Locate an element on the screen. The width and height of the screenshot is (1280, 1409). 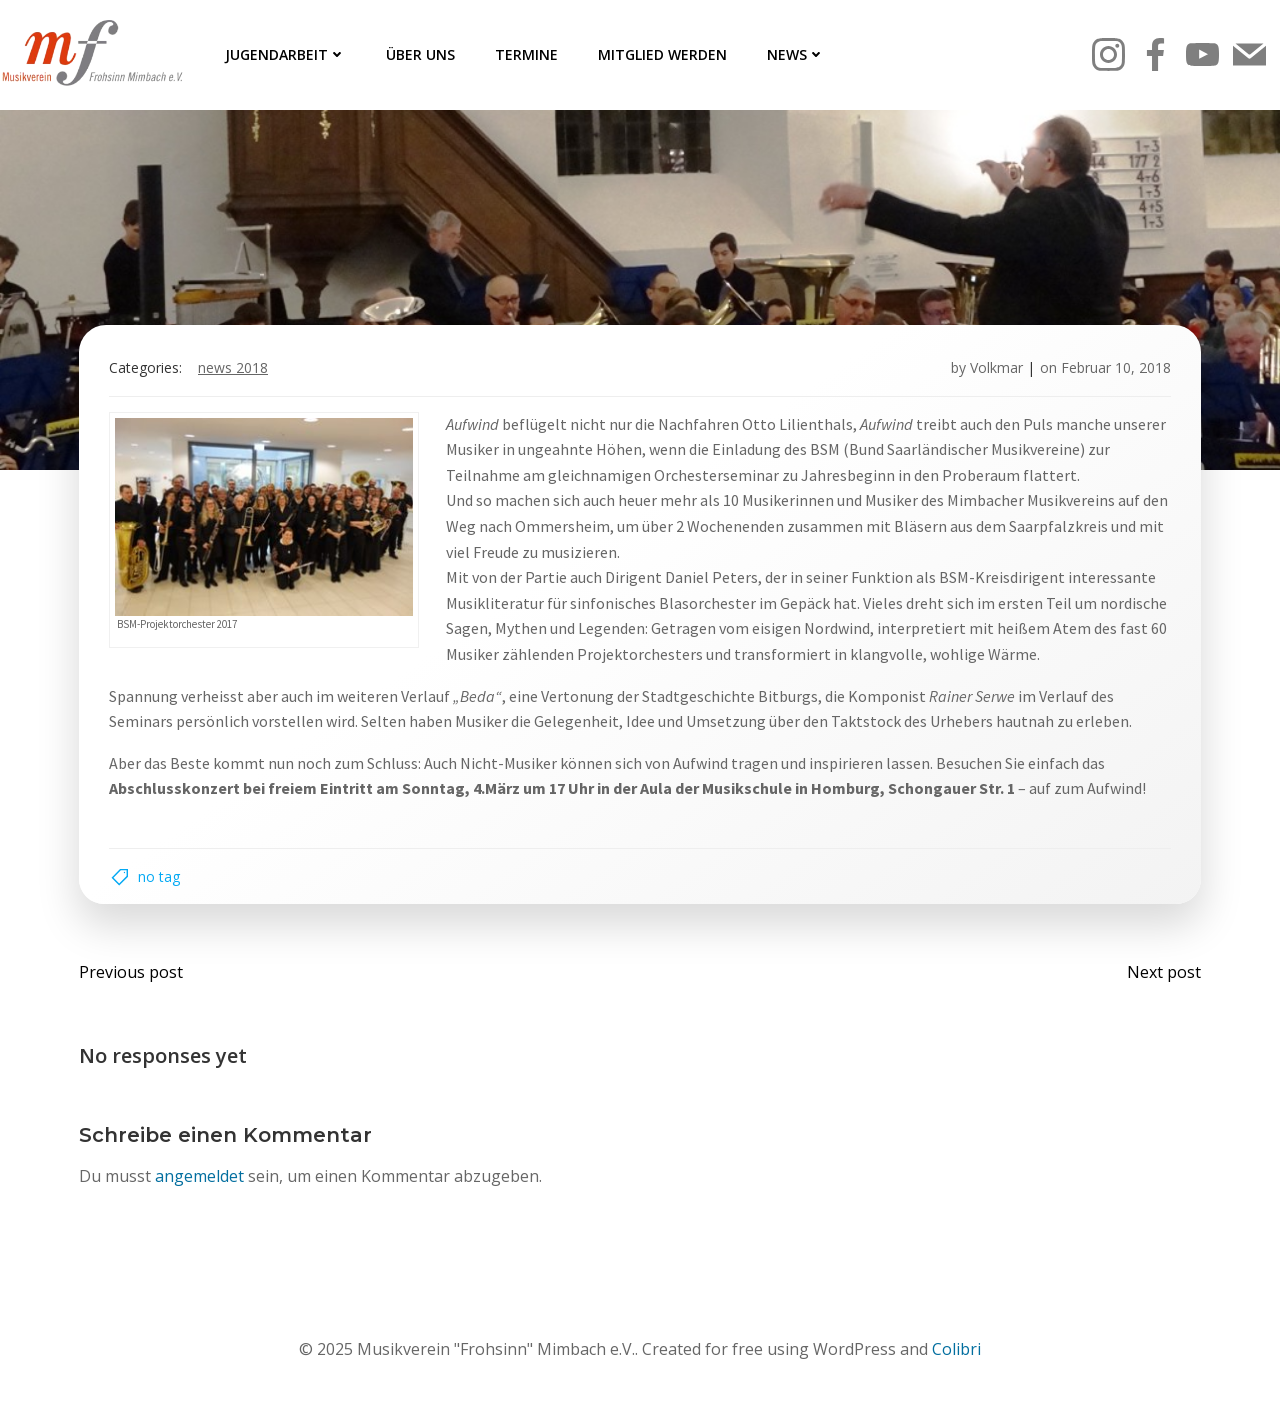
Colibri is located at coordinates (956, 1349).